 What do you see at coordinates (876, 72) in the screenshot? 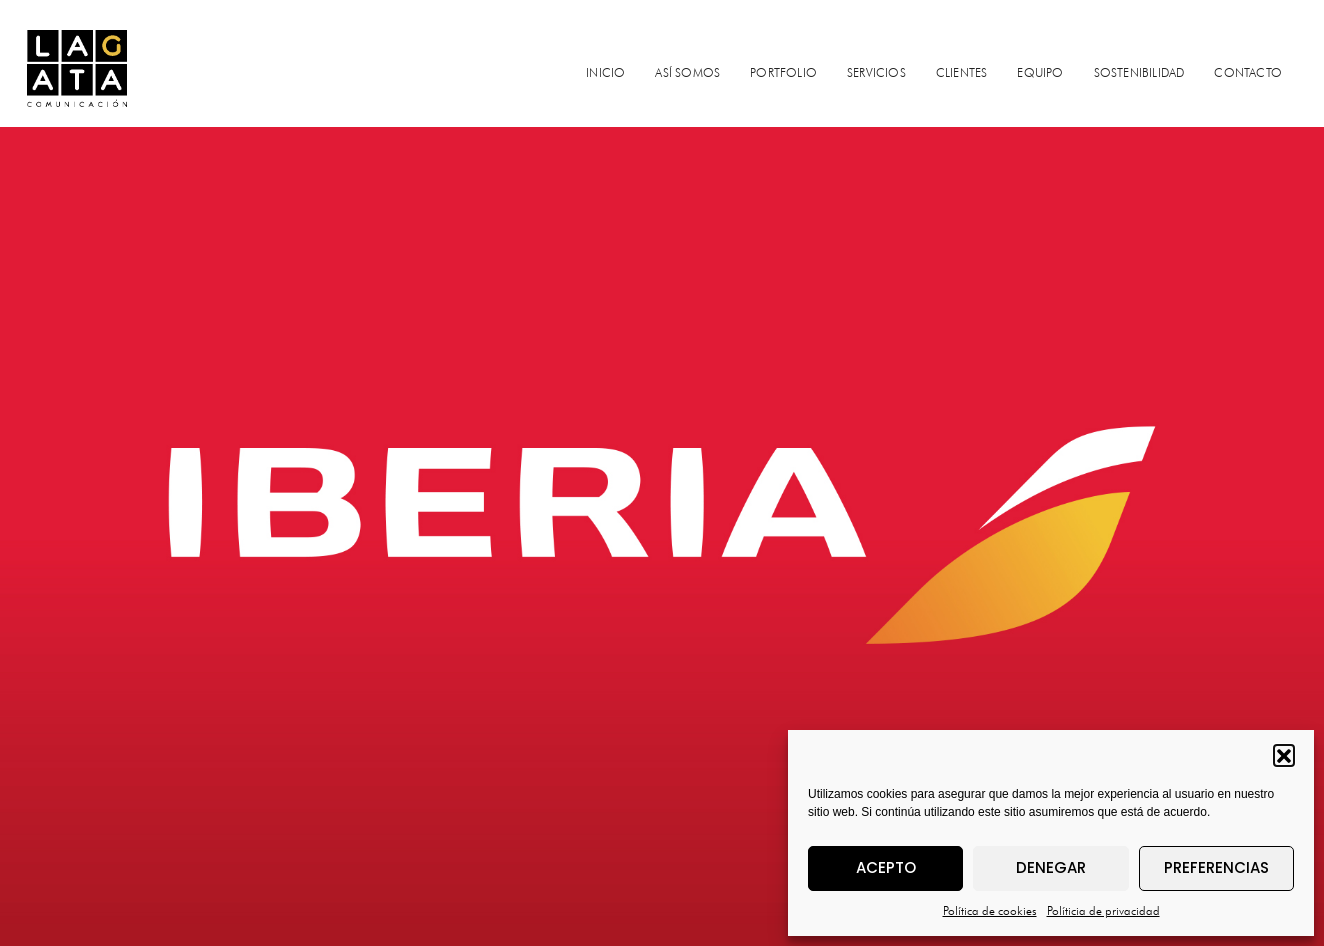
I see `SERVICIOS` at bounding box center [876, 72].